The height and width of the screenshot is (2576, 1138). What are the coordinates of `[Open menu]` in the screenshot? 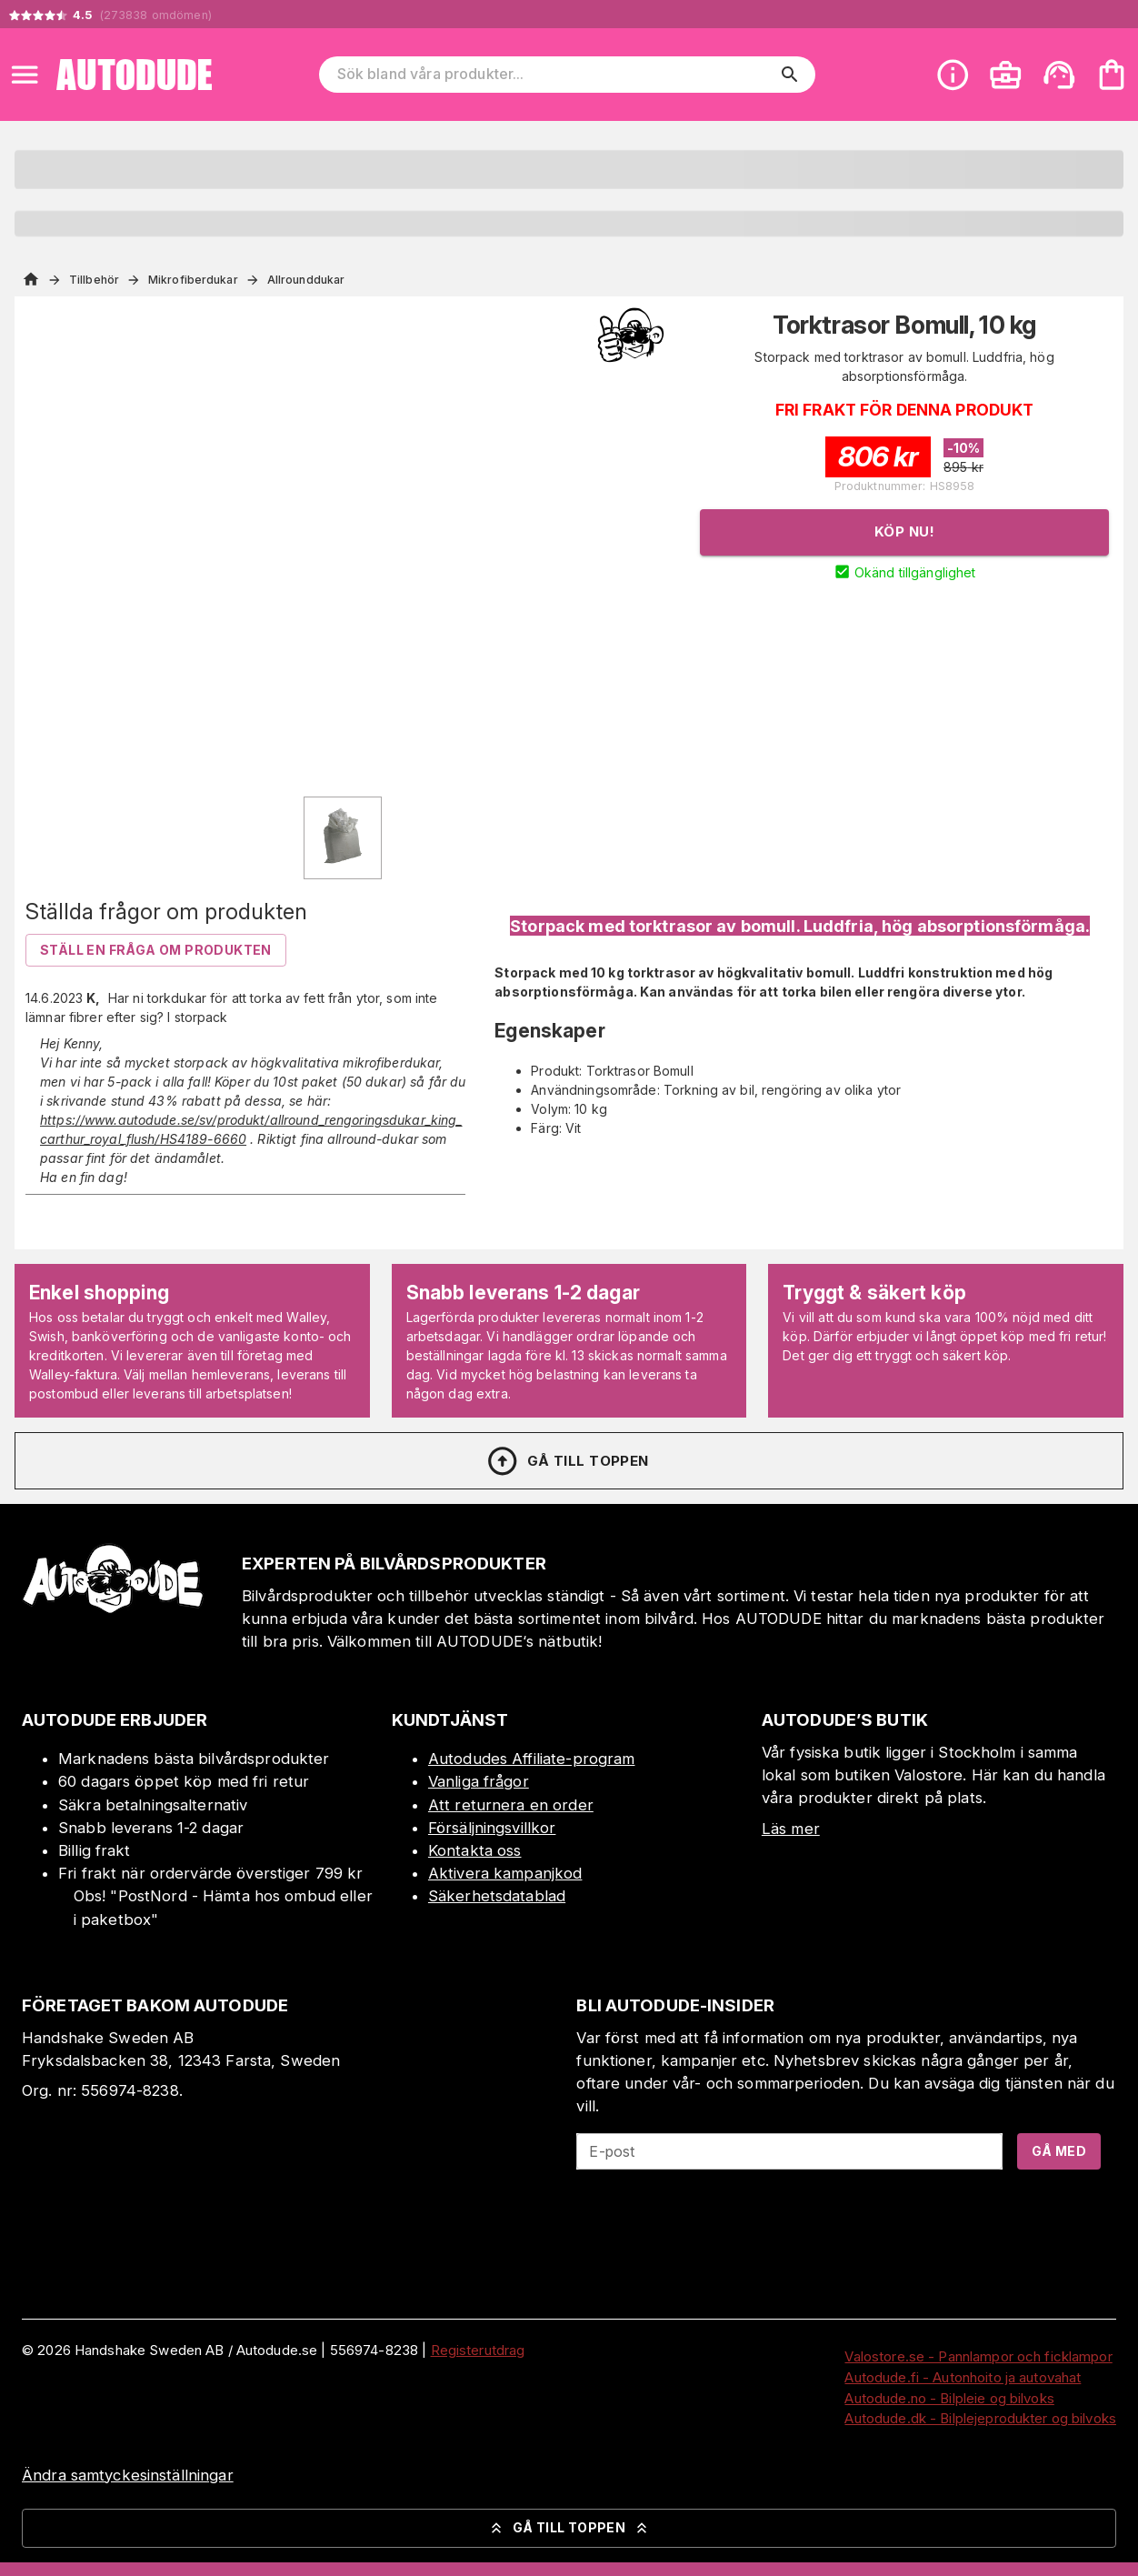 It's located at (24, 74).